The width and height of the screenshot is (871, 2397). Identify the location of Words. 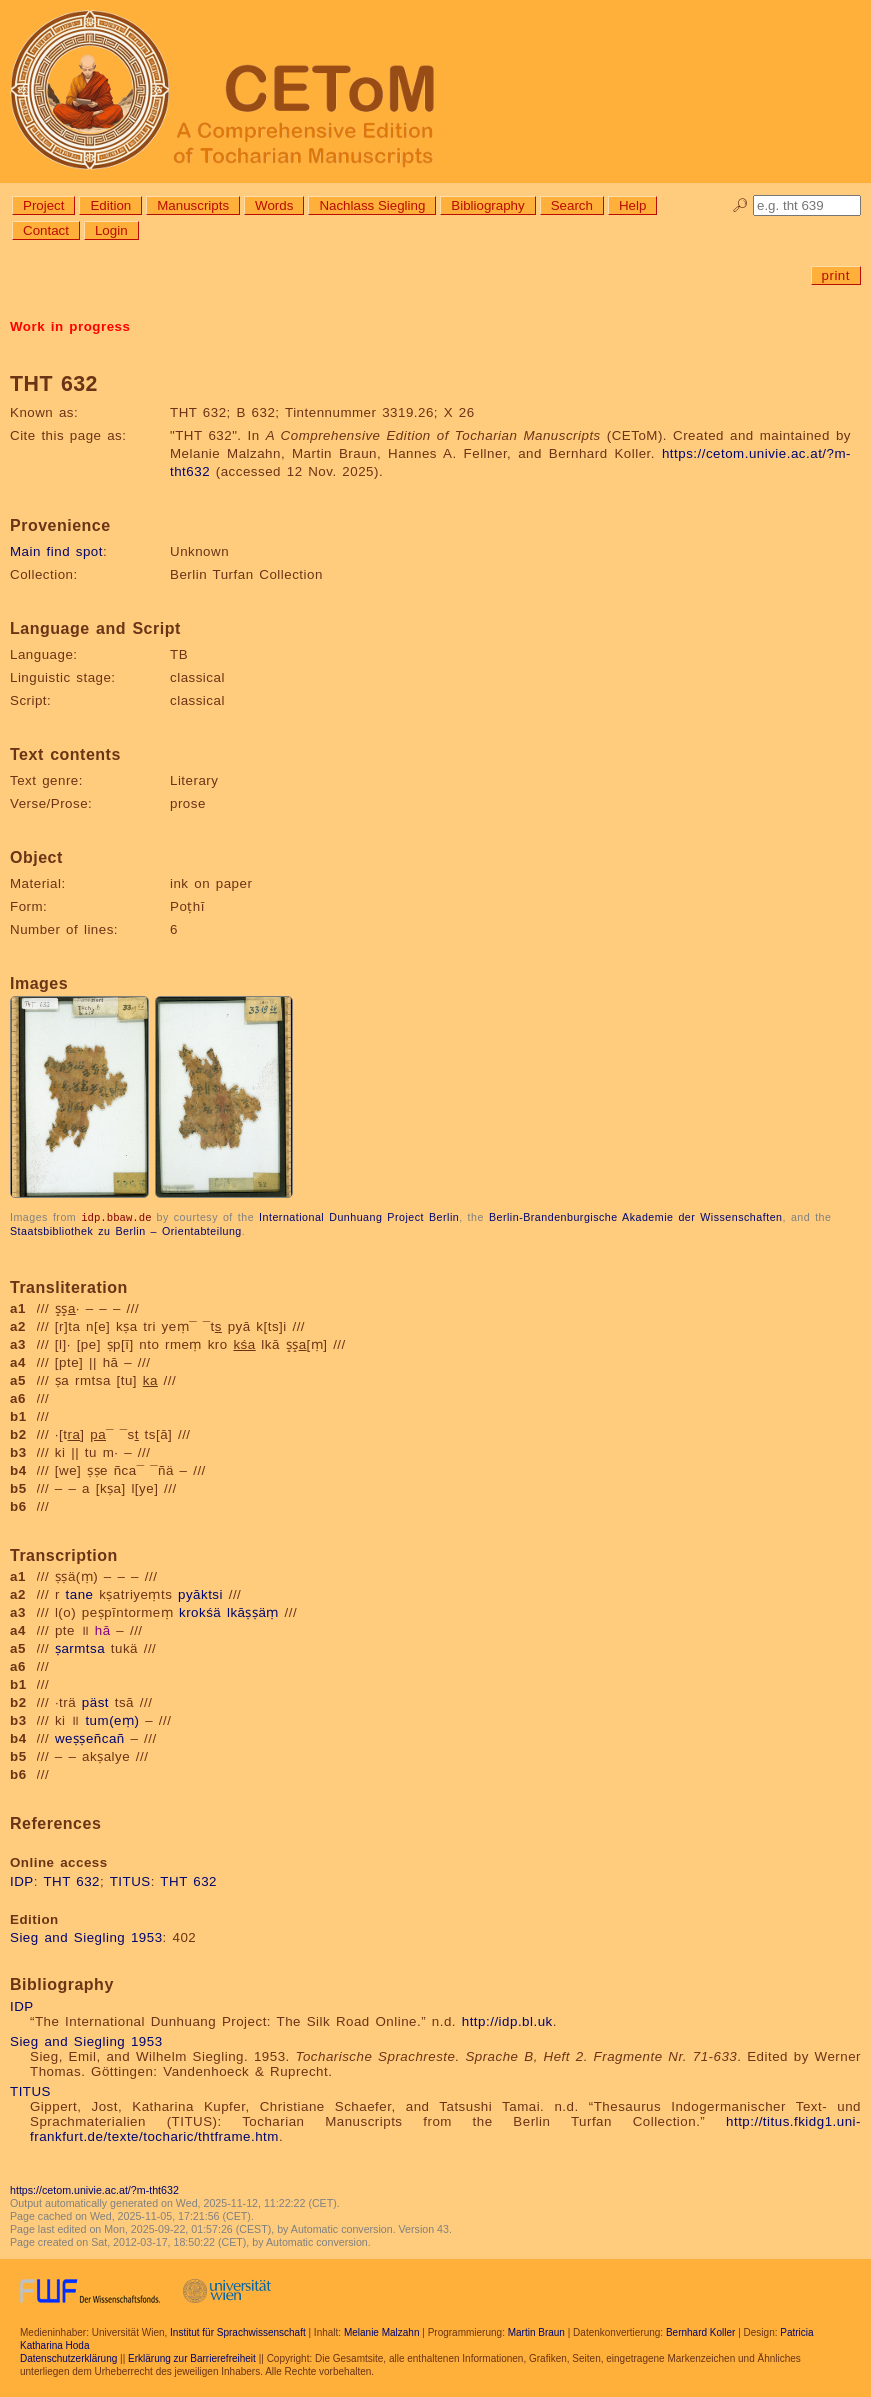
(274, 205).